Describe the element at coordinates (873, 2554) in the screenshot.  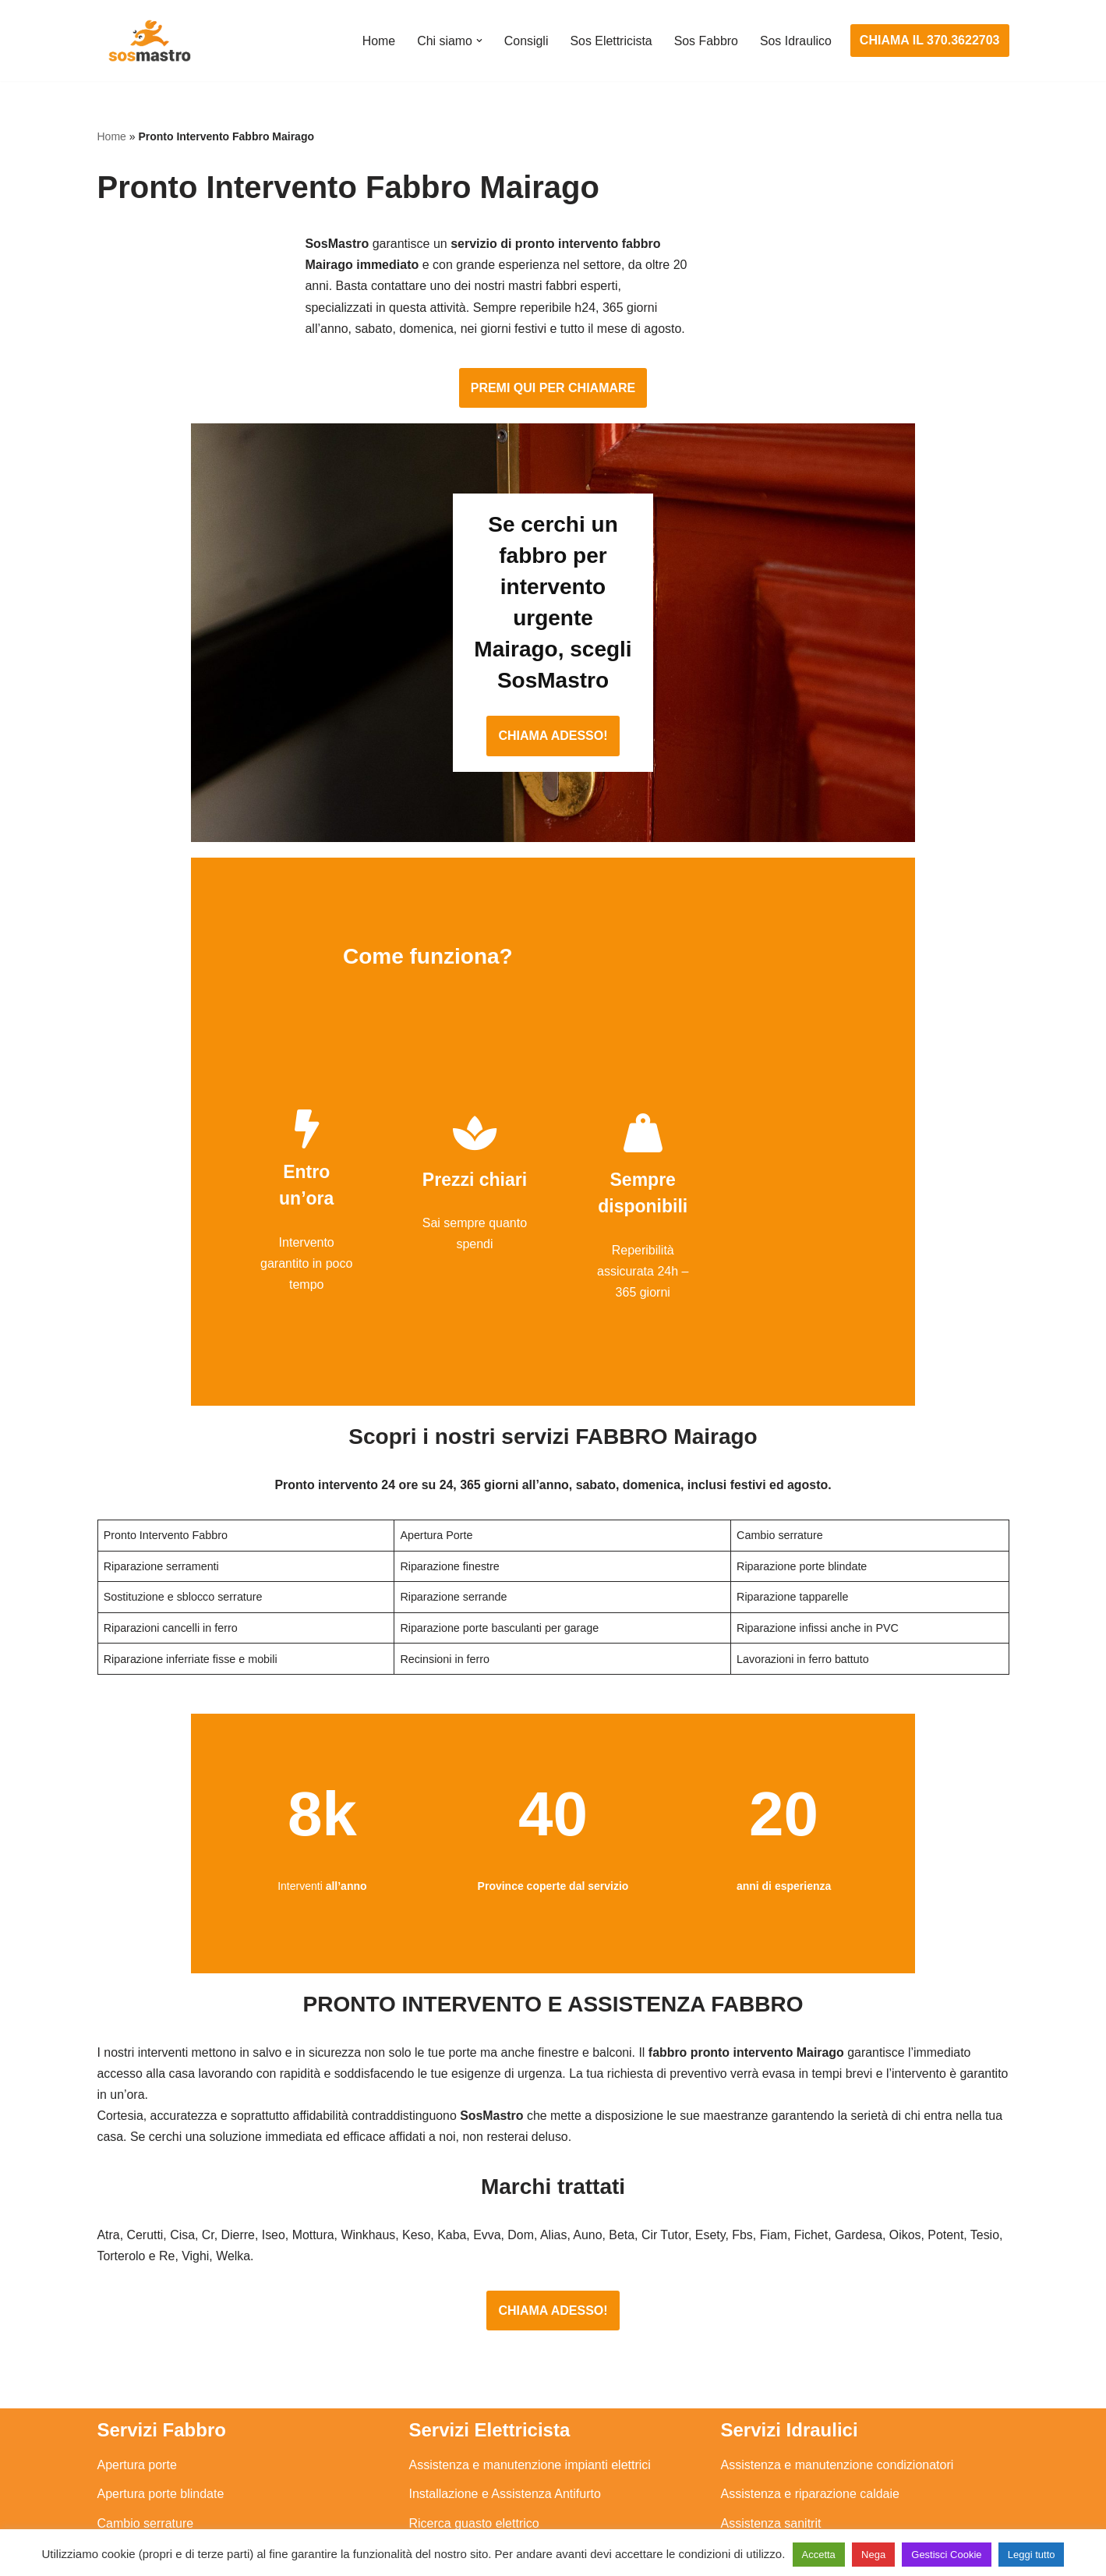
I see `Nega [button]` at that location.